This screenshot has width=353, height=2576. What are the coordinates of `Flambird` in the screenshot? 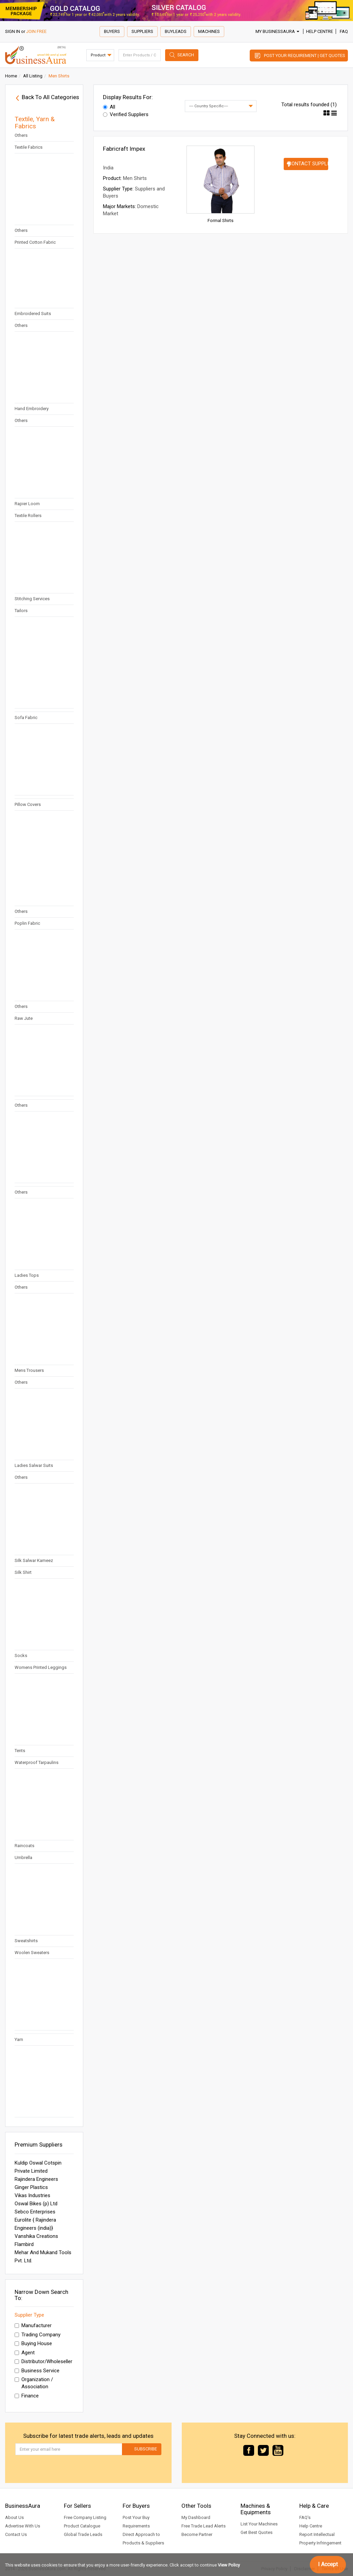 It's located at (24, 2244).